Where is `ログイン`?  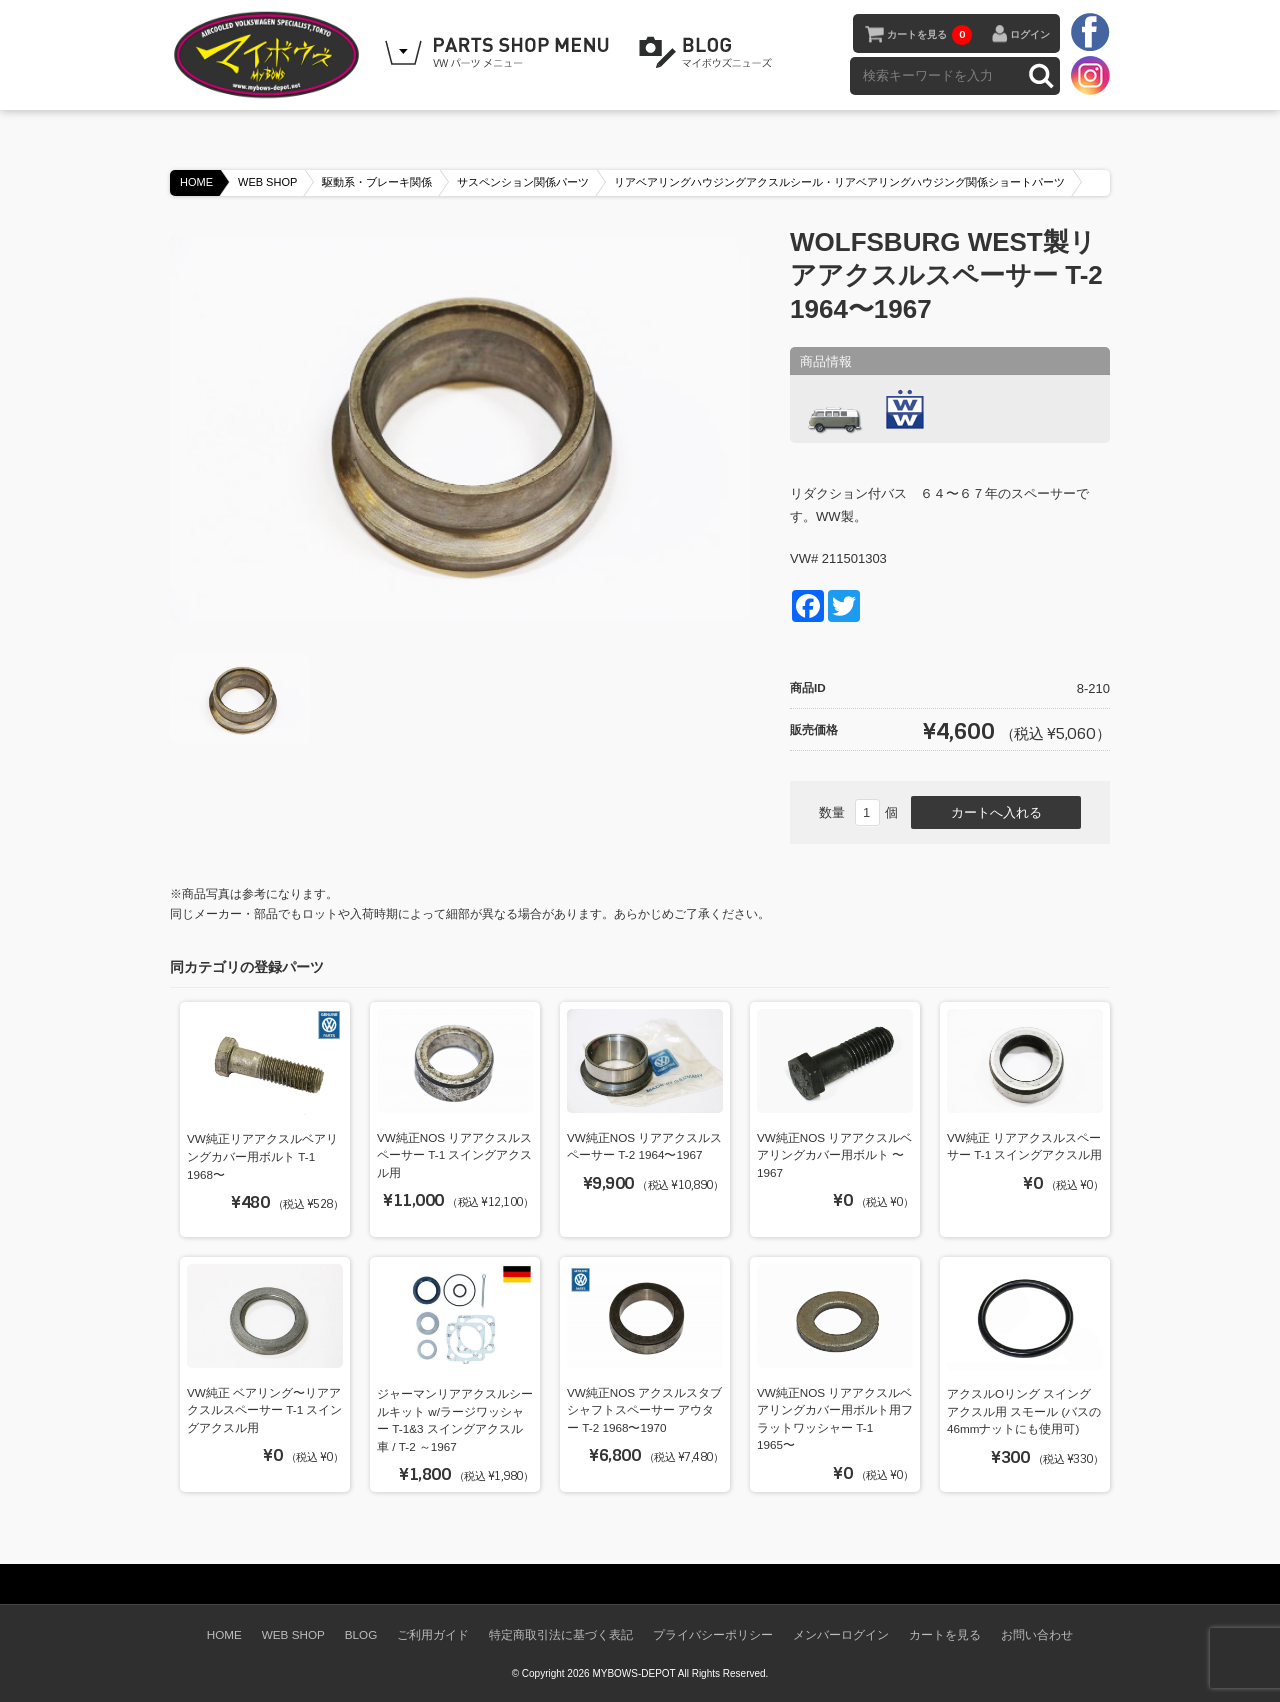 ログイン is located at coordinates (1030, 34).